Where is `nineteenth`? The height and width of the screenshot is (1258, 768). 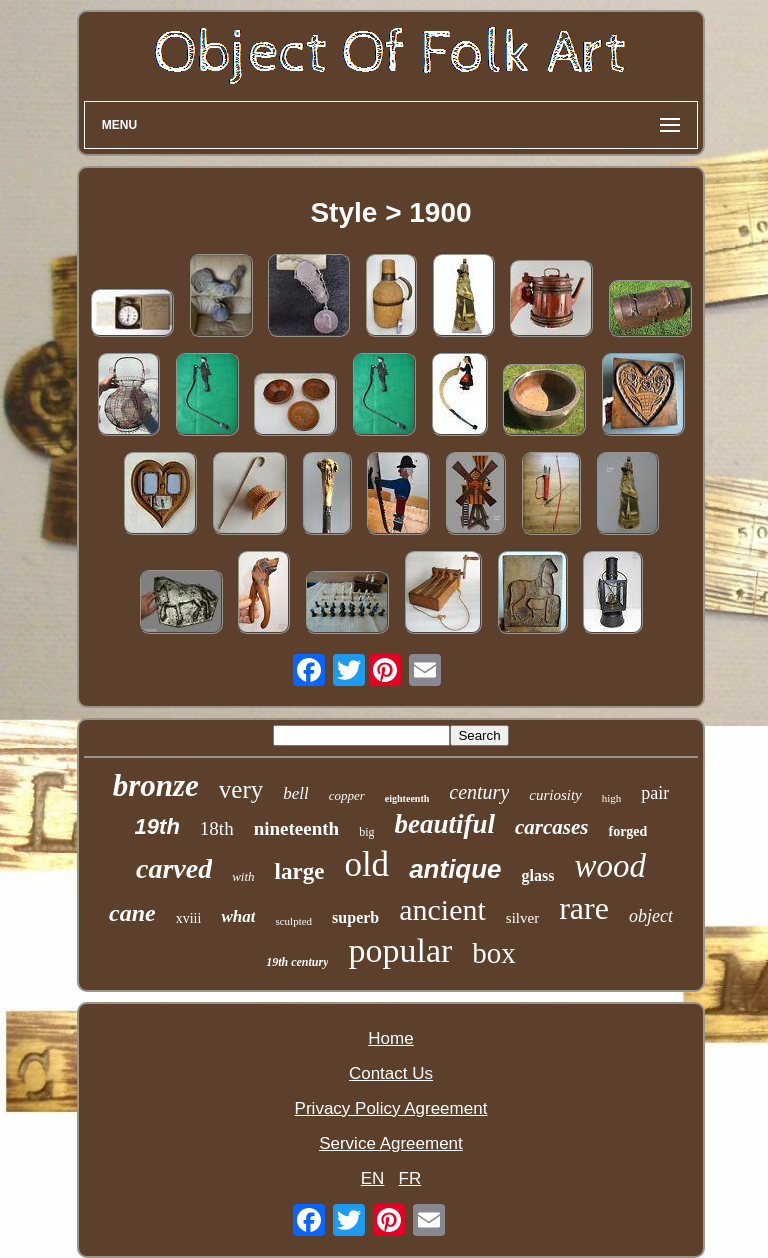
nineteenth is located at coordinates (297, 828).